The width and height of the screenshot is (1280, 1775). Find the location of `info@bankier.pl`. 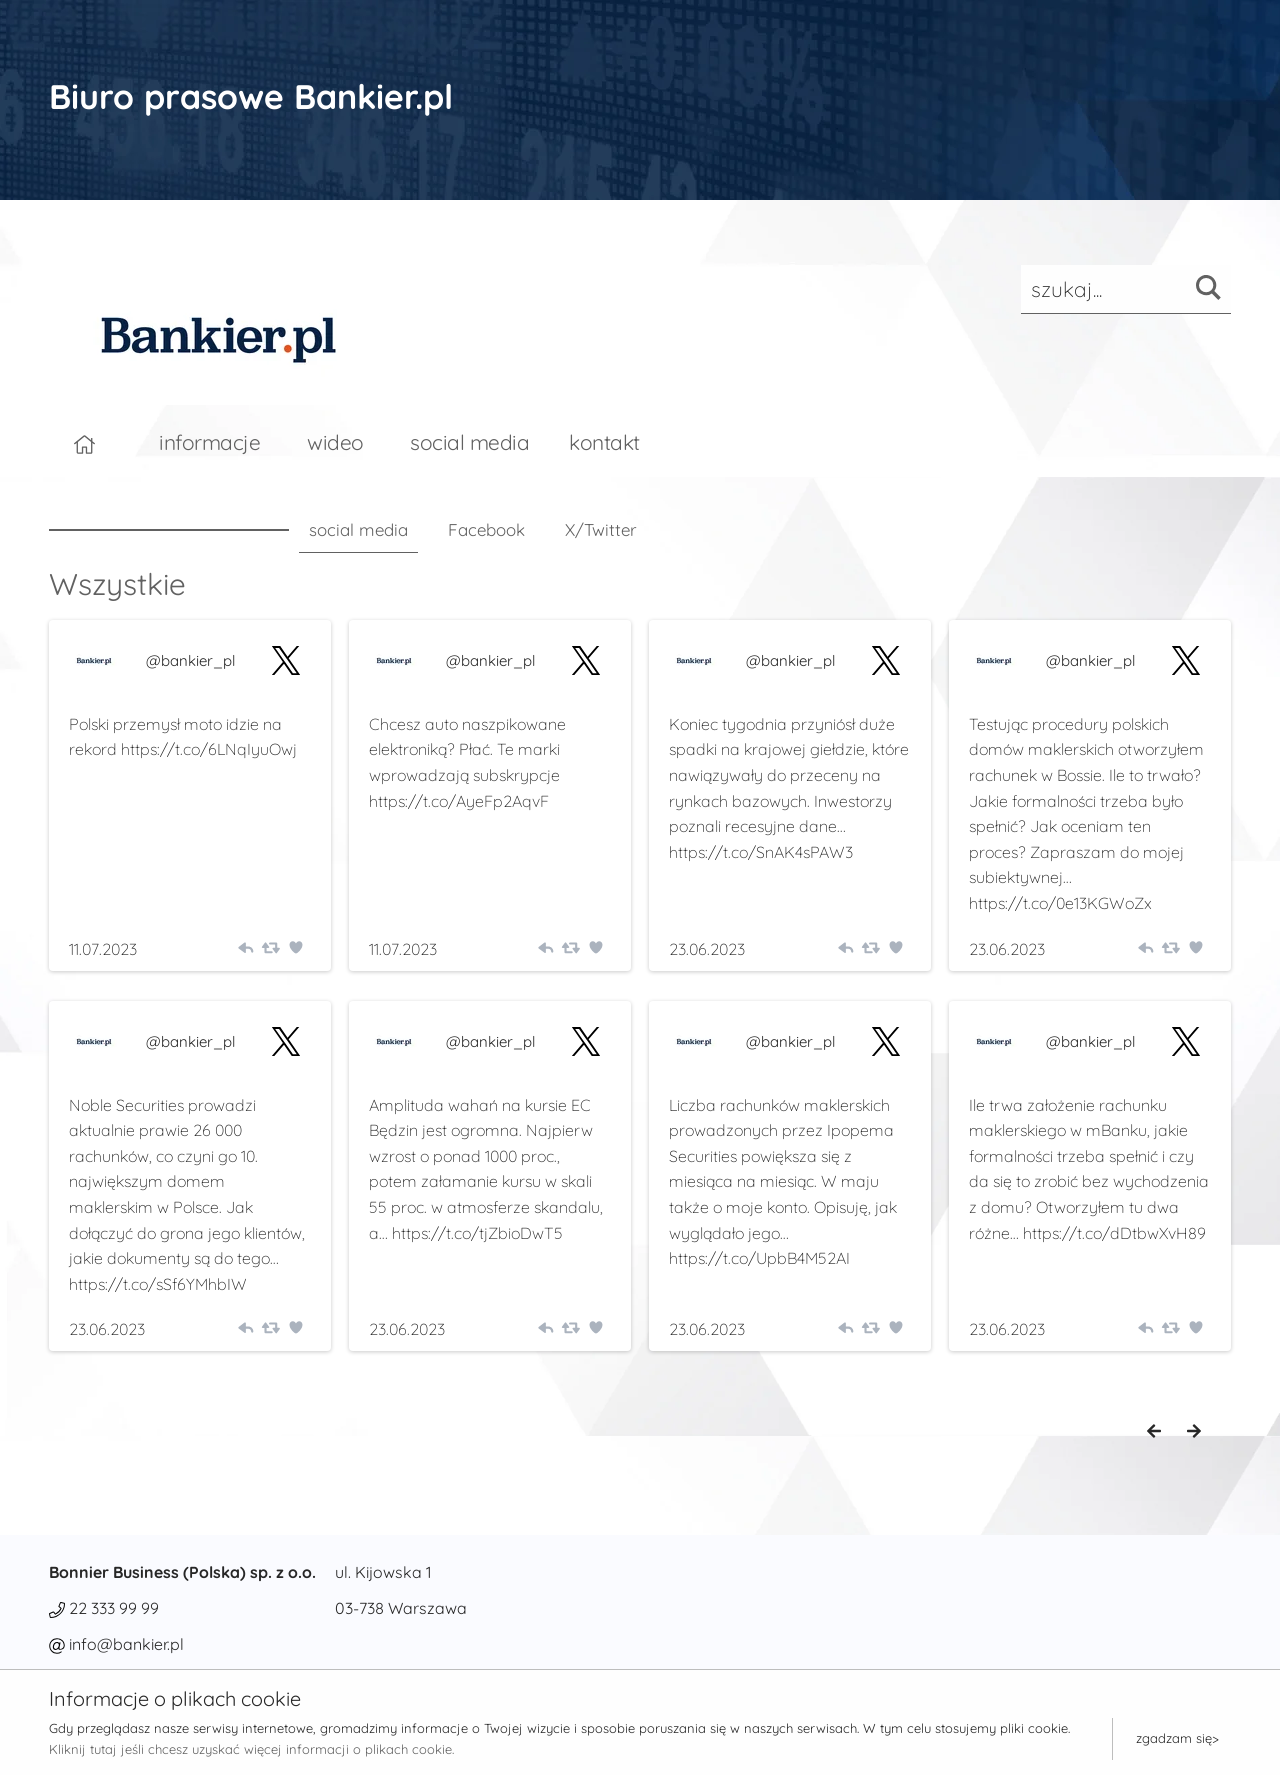

info@bankier.pl is located at coordinates (126, 1644).